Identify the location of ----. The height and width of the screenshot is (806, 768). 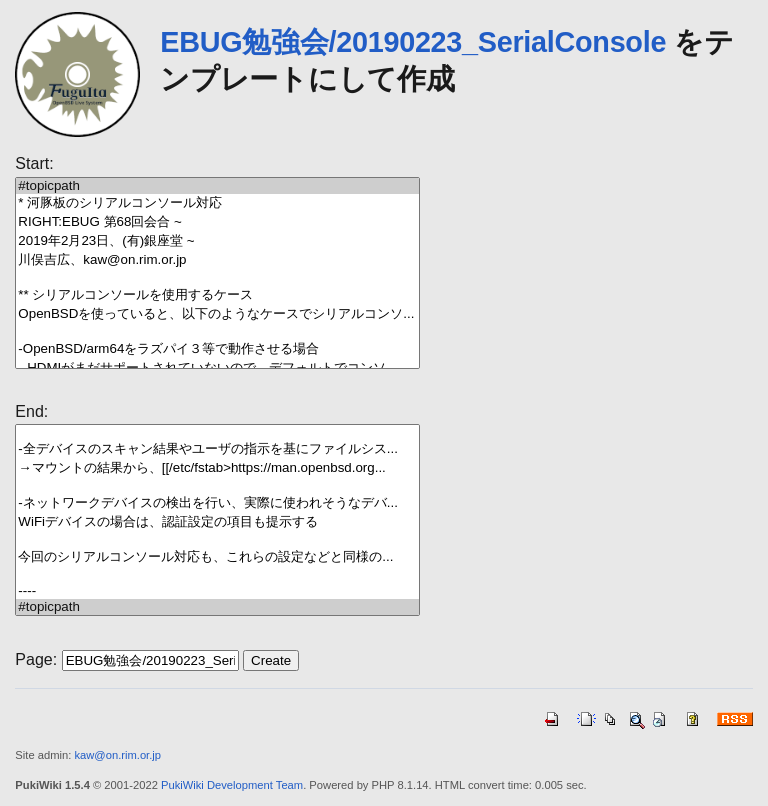
(217, 591).